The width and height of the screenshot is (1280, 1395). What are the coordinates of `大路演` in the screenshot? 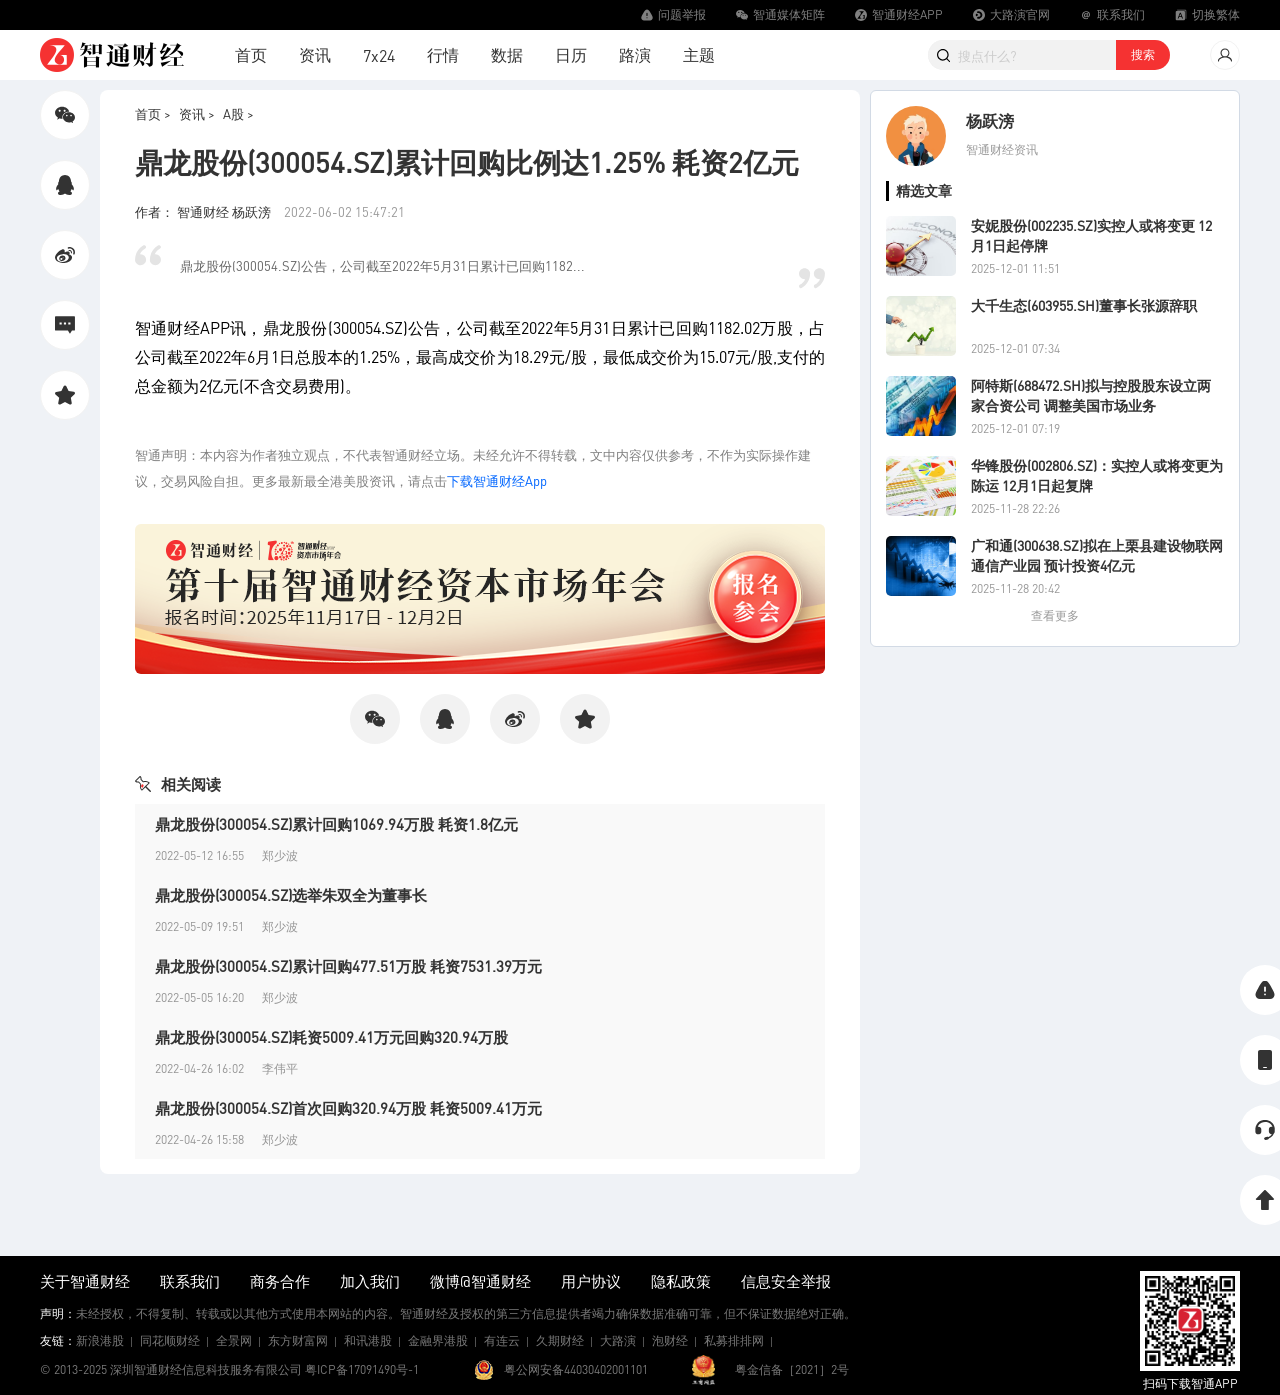 It's located at (618, 1340).